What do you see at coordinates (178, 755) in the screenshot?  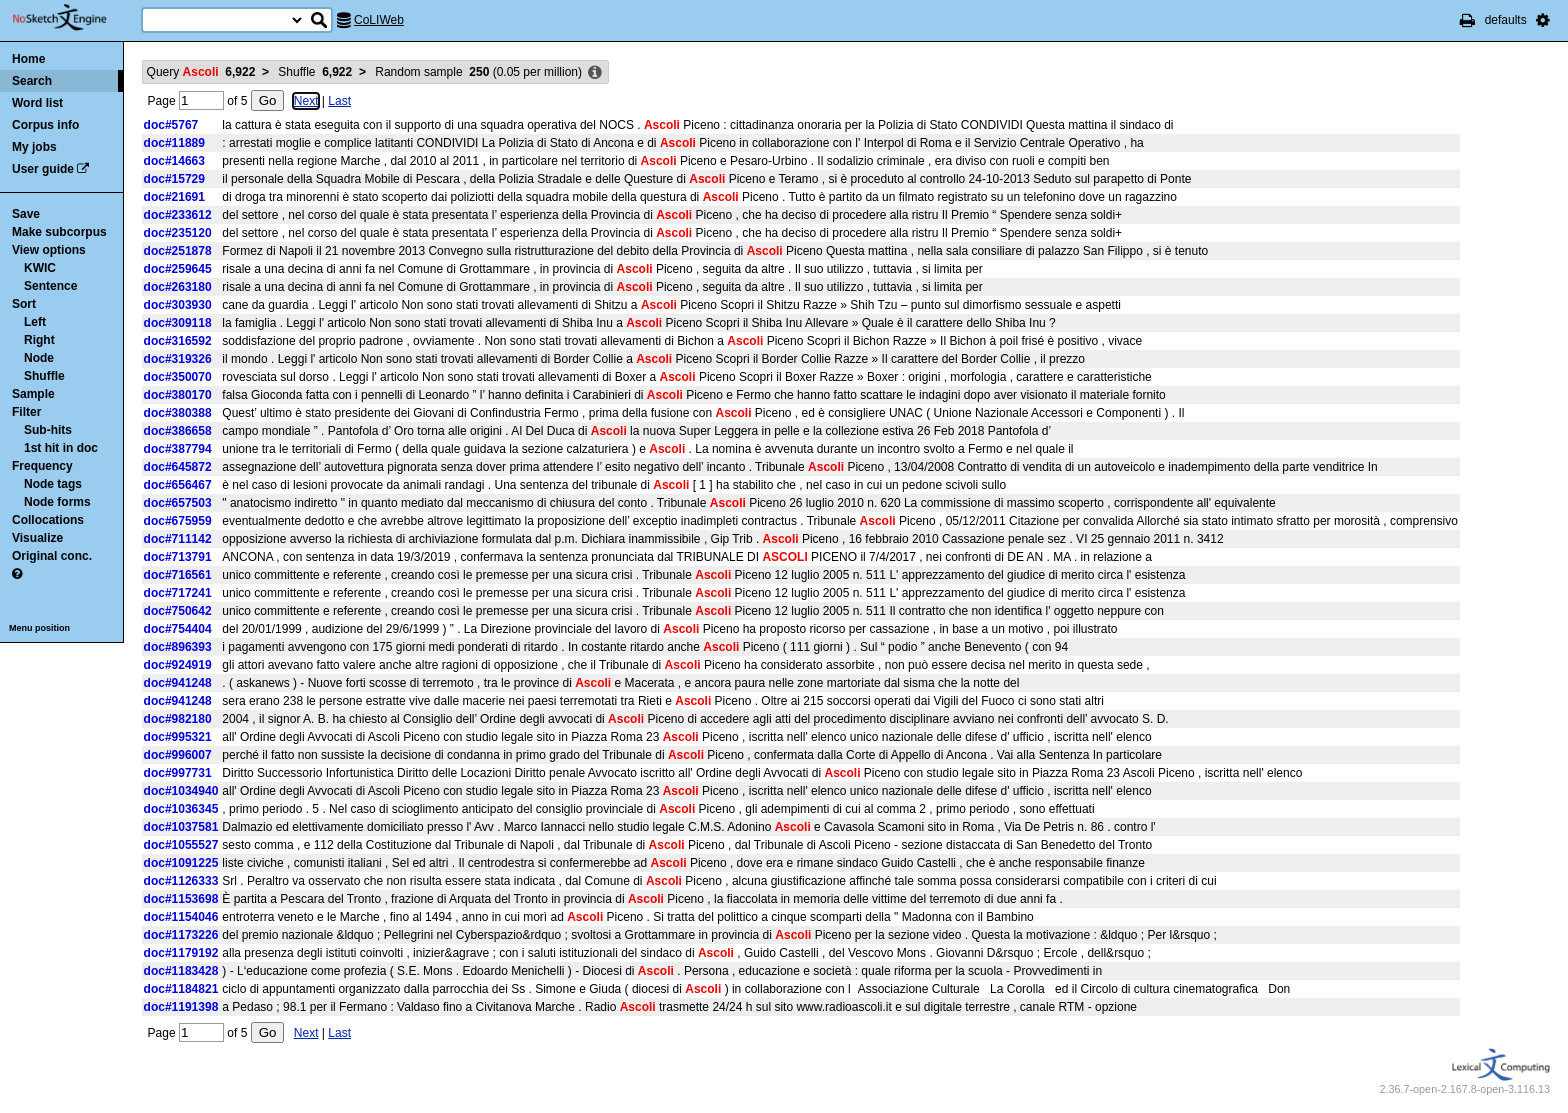 I see `doc#996007` at bounding box center [178, 755].